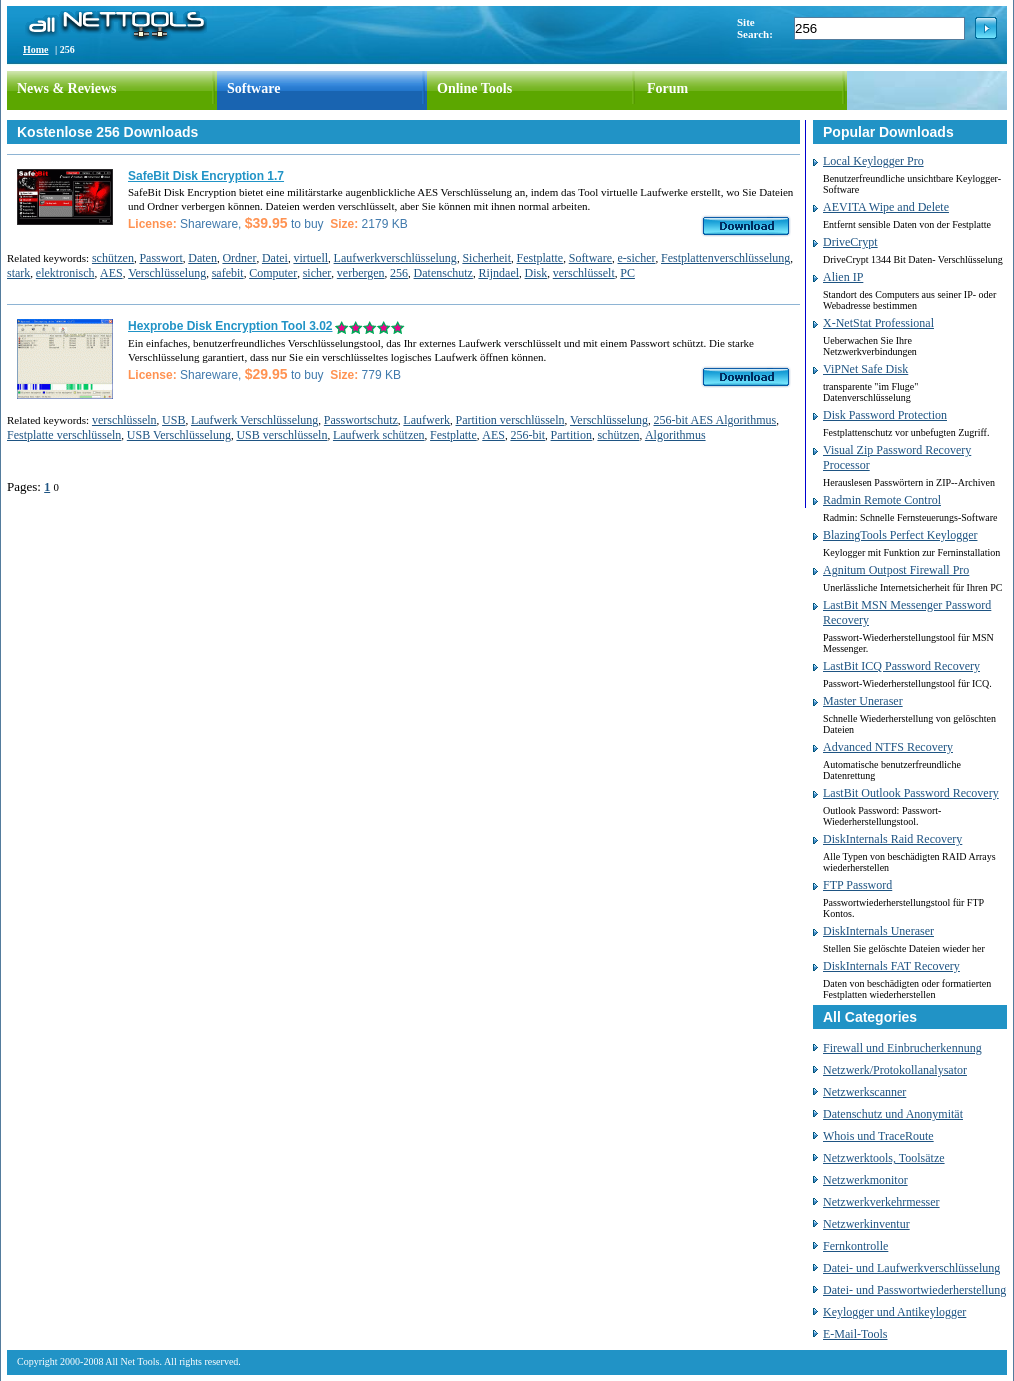 The height and width of the screenshot is (1381, 1014). Describe the element at coordinates (239, 258) in the screenshot. I see `Ordner` at that location.